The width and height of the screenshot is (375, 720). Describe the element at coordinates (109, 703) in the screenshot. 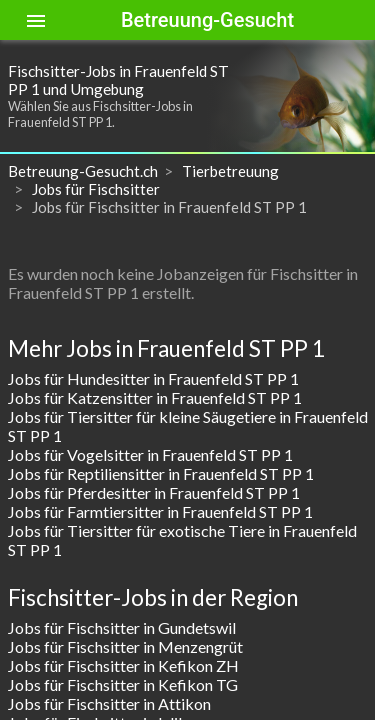

I see `Jobs für Fischsitter in Attikon` at that location.